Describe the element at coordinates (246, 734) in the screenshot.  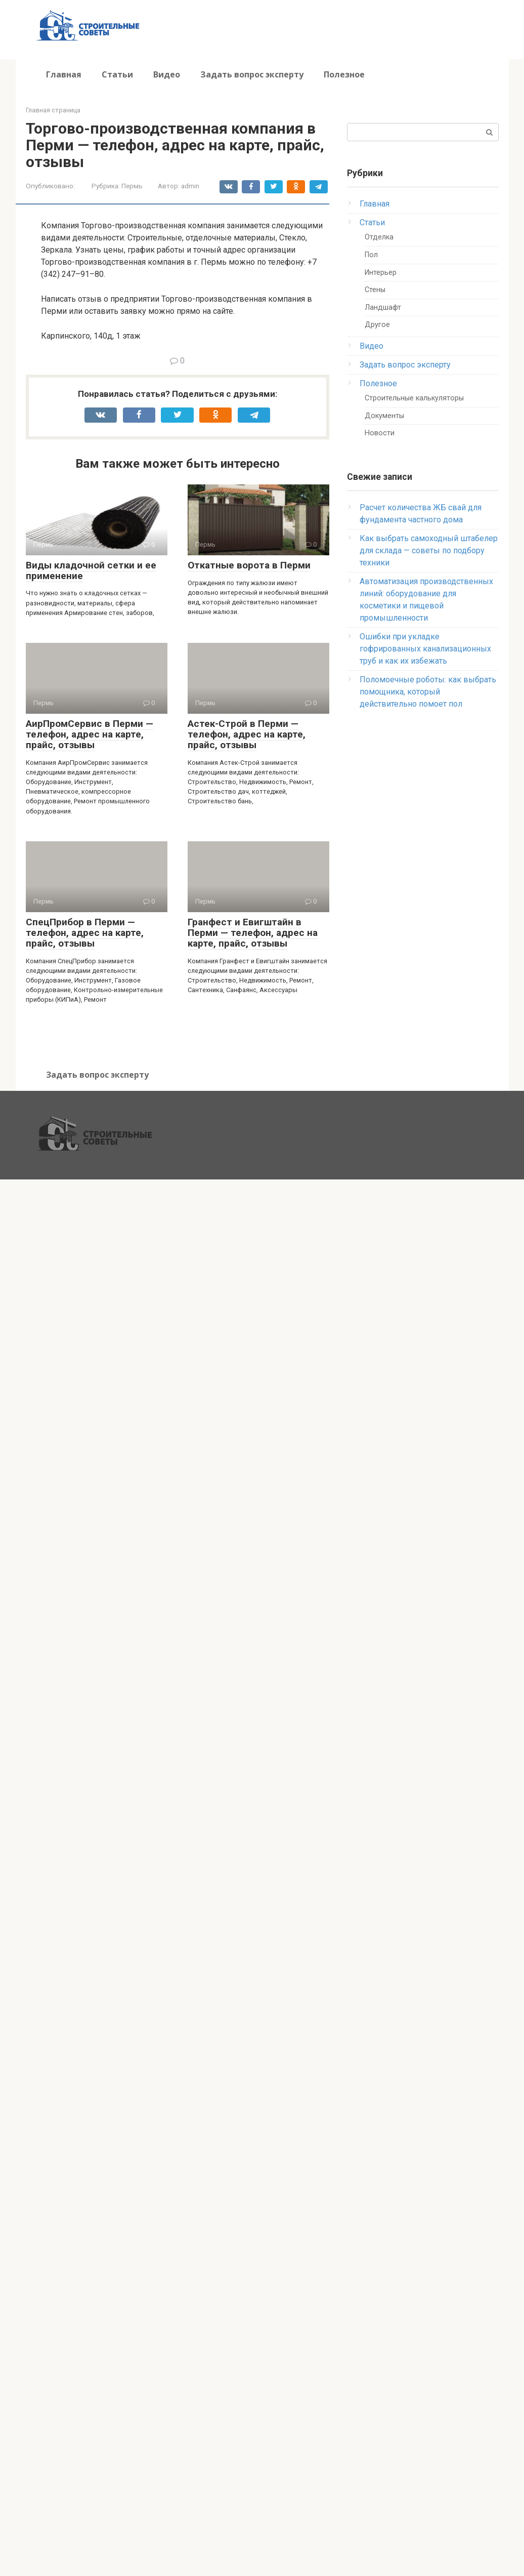
I see `Астек-Строй в Перми — телефон, адрес на карте, прайс, отзывы` at that location.